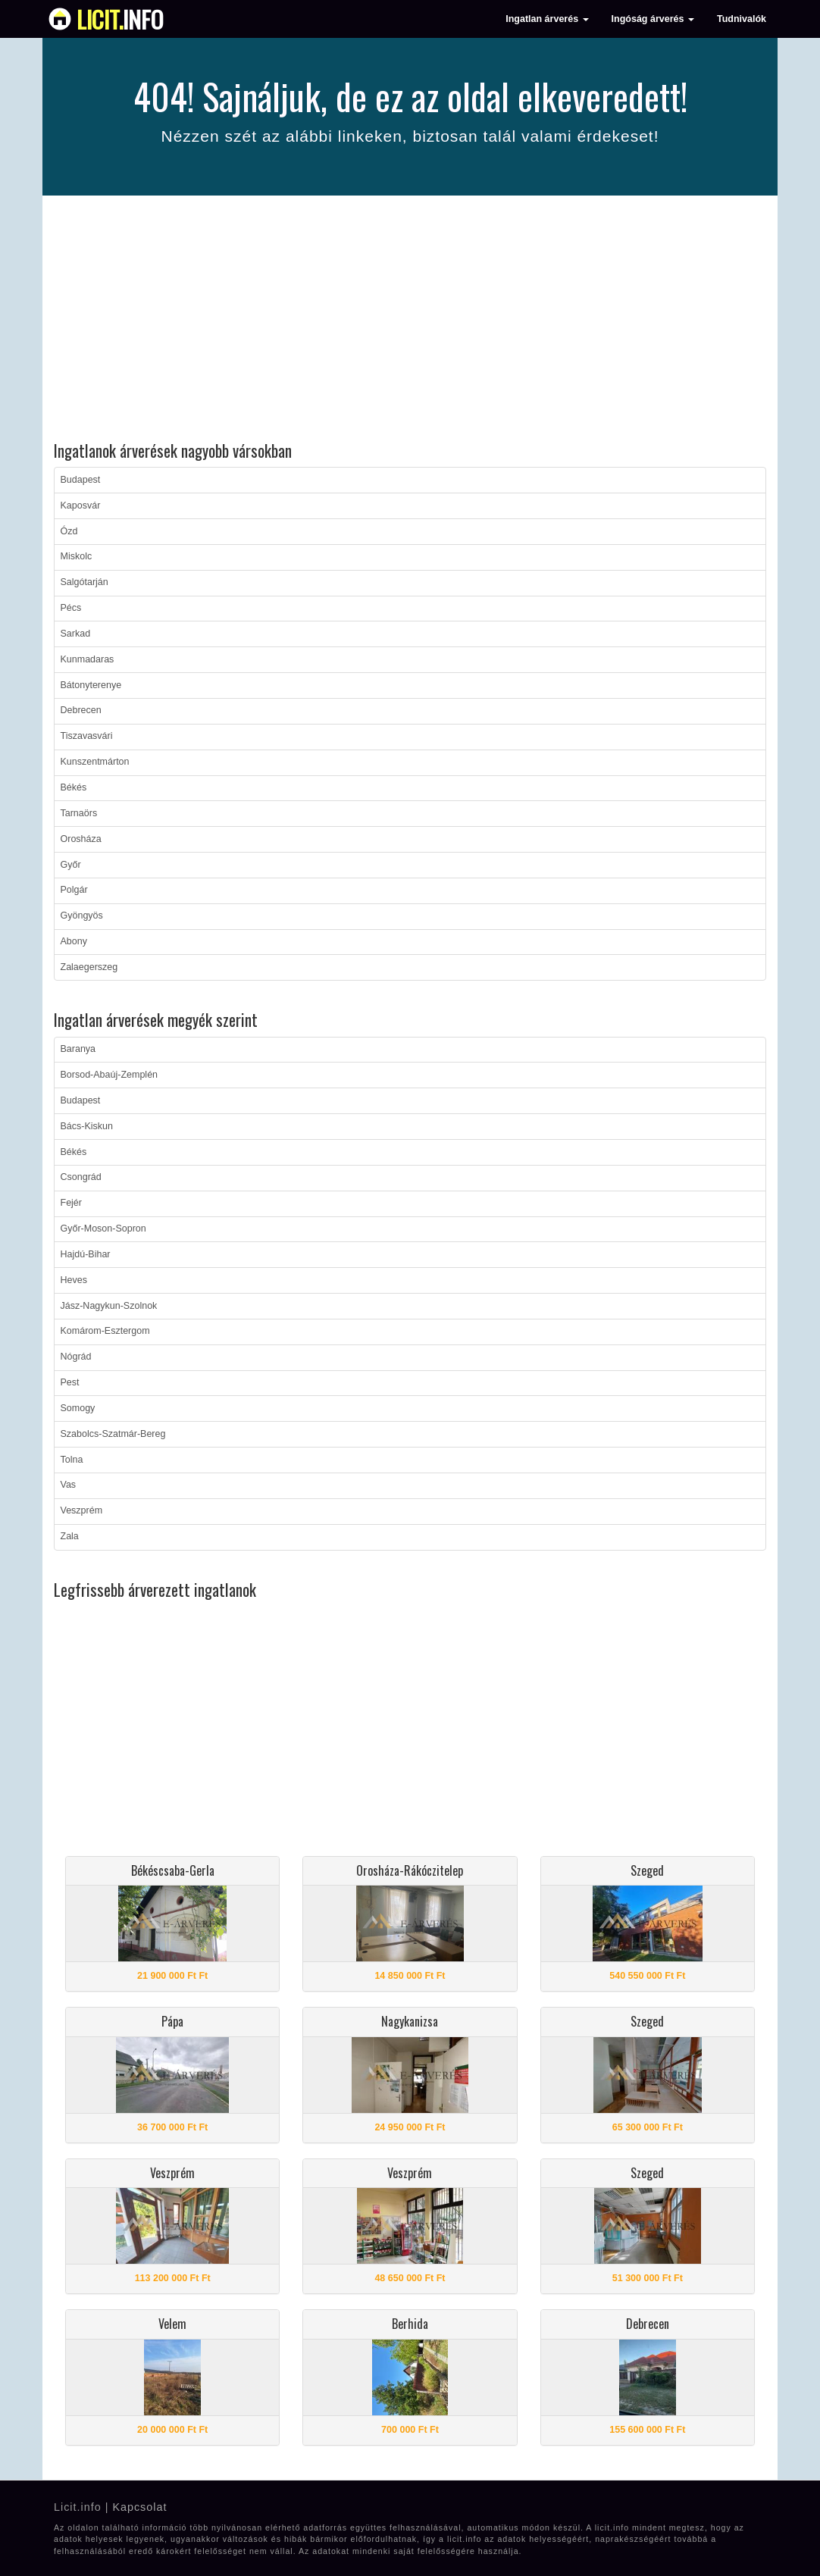  What do you see at coordinates (76, 633) in the screenshot?
I see `Sarkad` at bounding box center [76, 633].